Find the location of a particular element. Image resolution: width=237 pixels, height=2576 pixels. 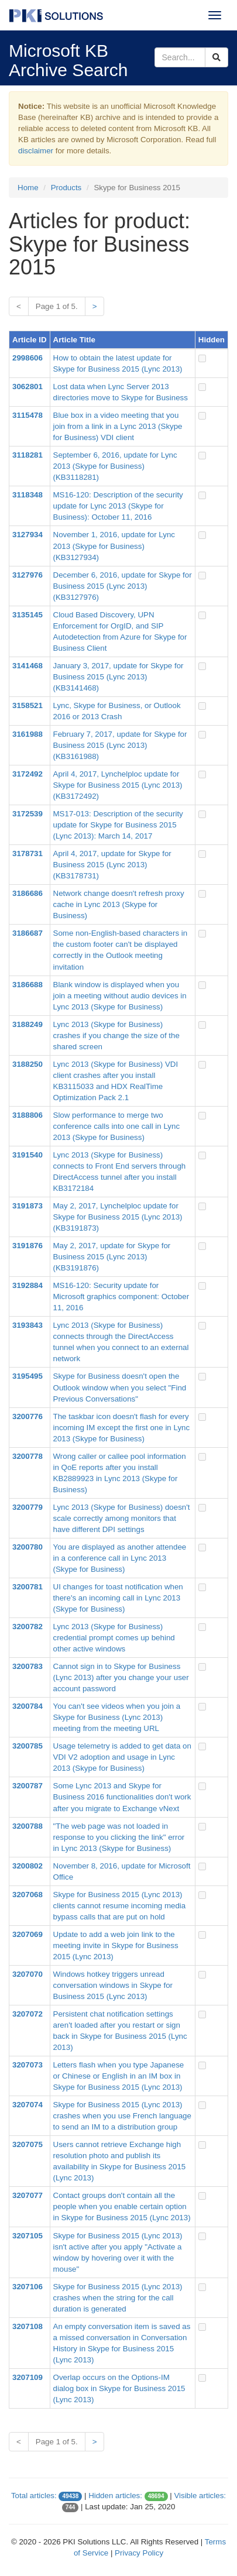

3172492 is located at coordinates (27, 774).